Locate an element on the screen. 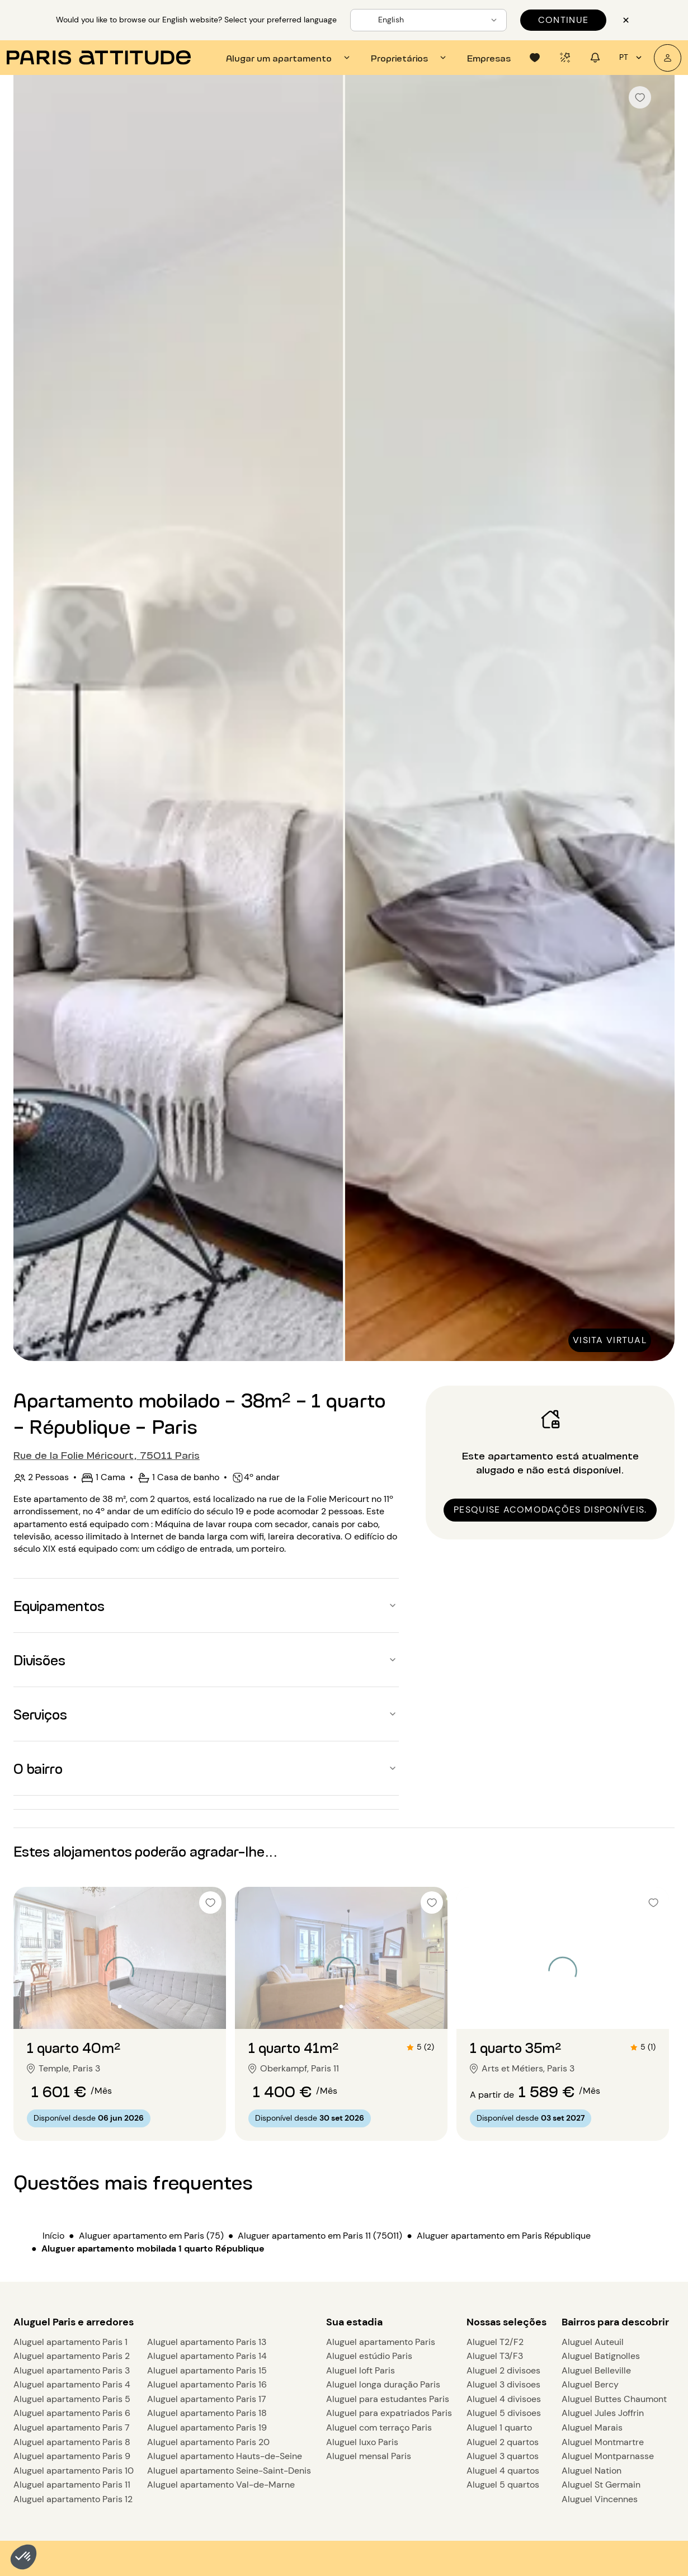  Aluguel apartamento Paris 12 is located at coordinates (73, 2499).